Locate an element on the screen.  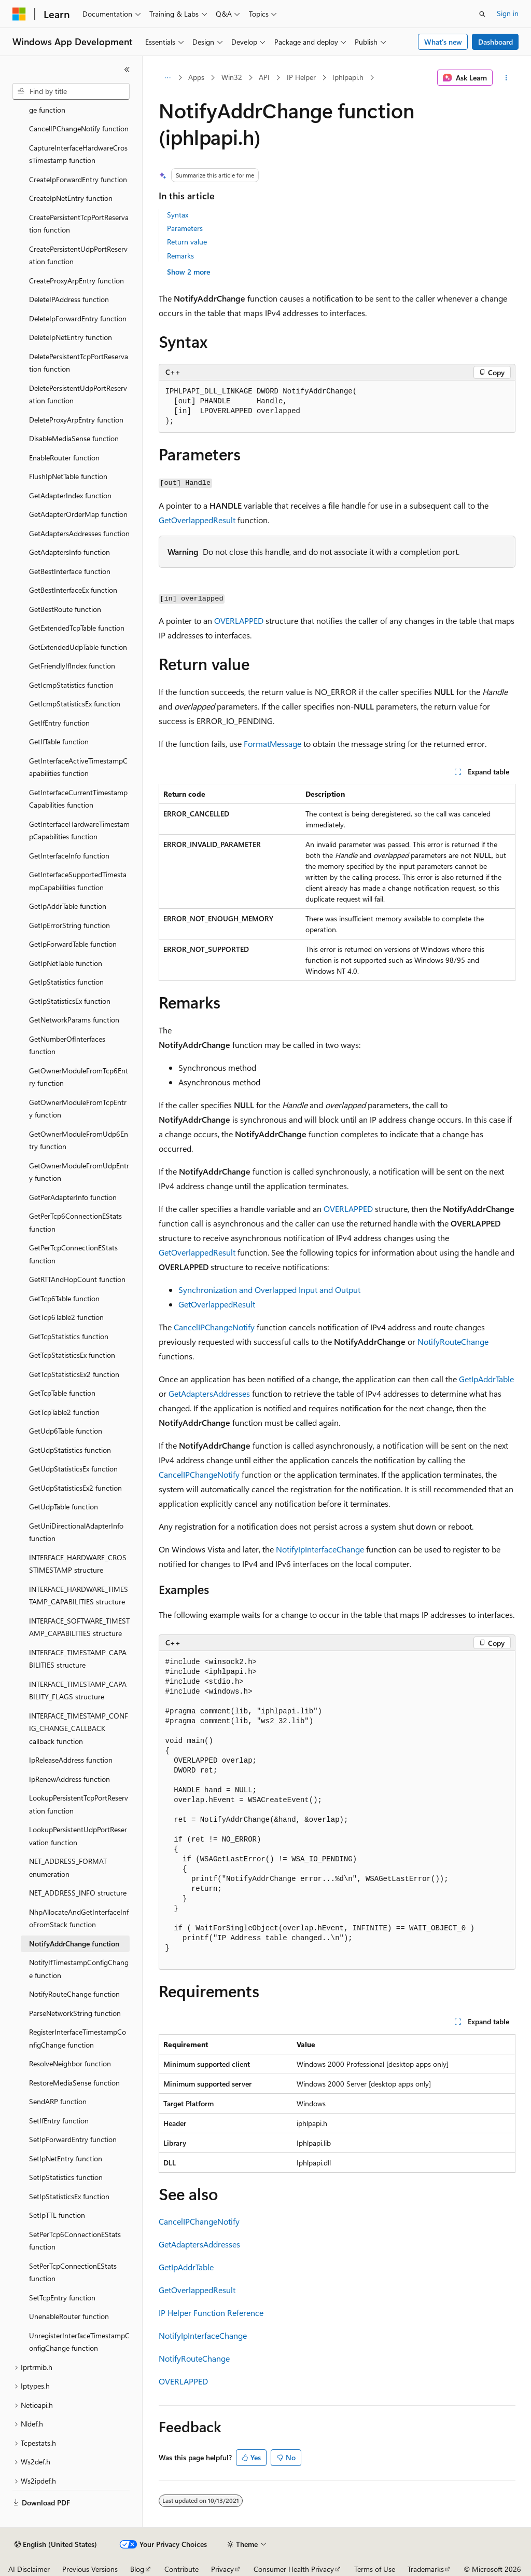
INTERFACE_TIMESTAMP_CONFIG_CHANGE_CALLBACK callback function [treeitem] is located at coordinates (78, 1728).